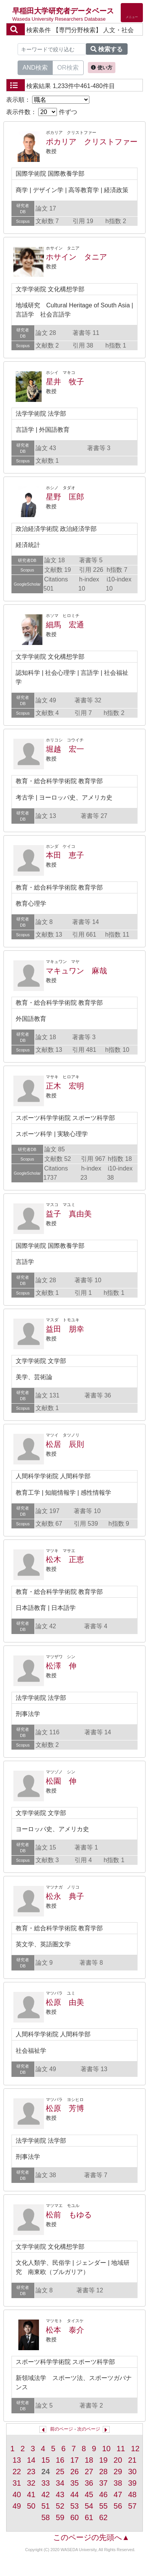 The height and width of the screenshot is (2576, 149). I want to click on 松原 由美, so click(65, 2002).